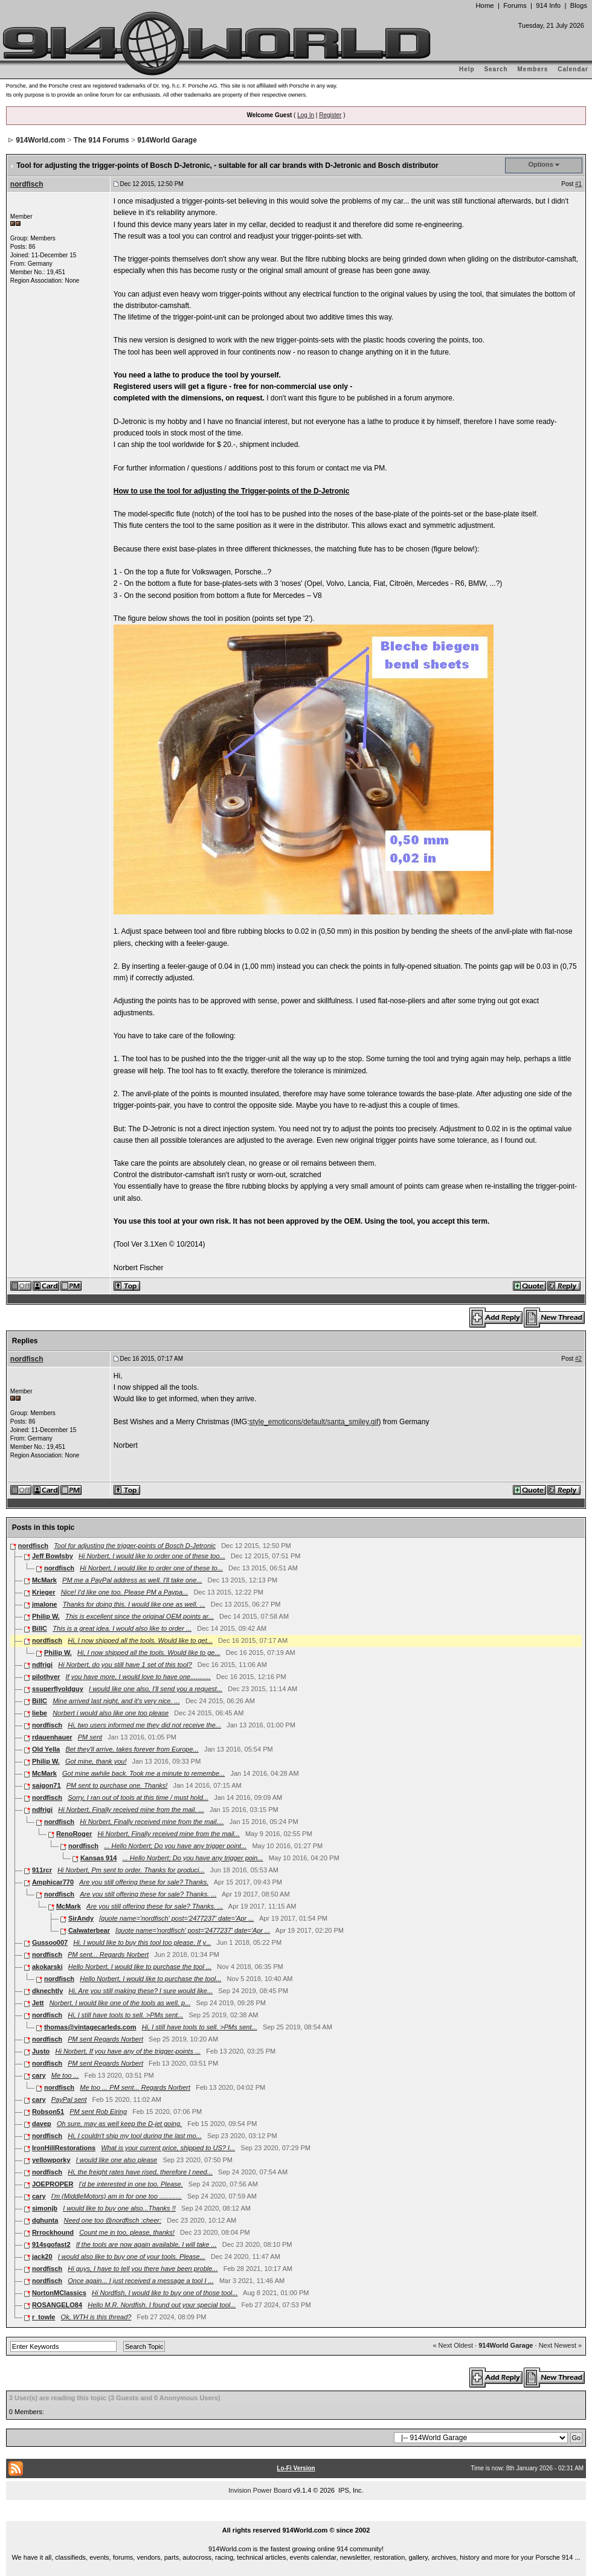 The image size is (592, 2576). I want to click on ndfrigi, so click(42, 1664).